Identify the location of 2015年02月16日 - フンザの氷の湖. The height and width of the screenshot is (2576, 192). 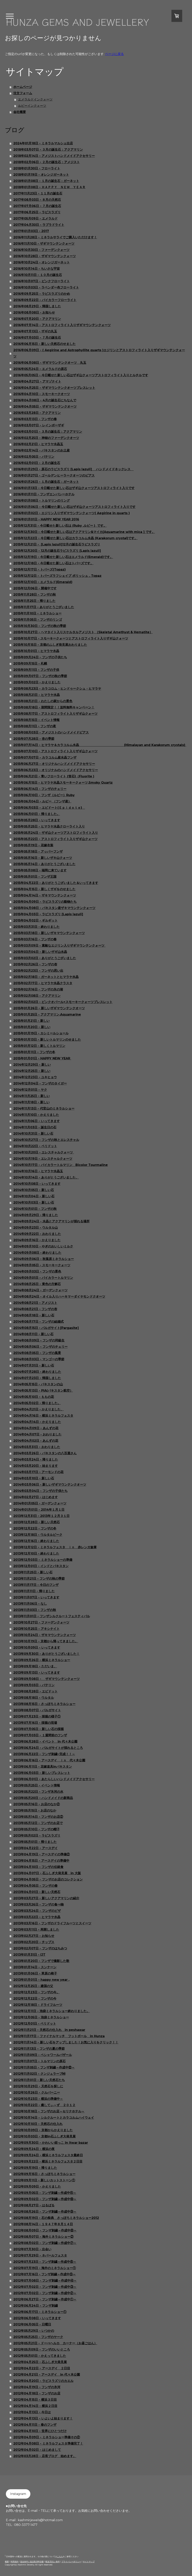
(38, 989).